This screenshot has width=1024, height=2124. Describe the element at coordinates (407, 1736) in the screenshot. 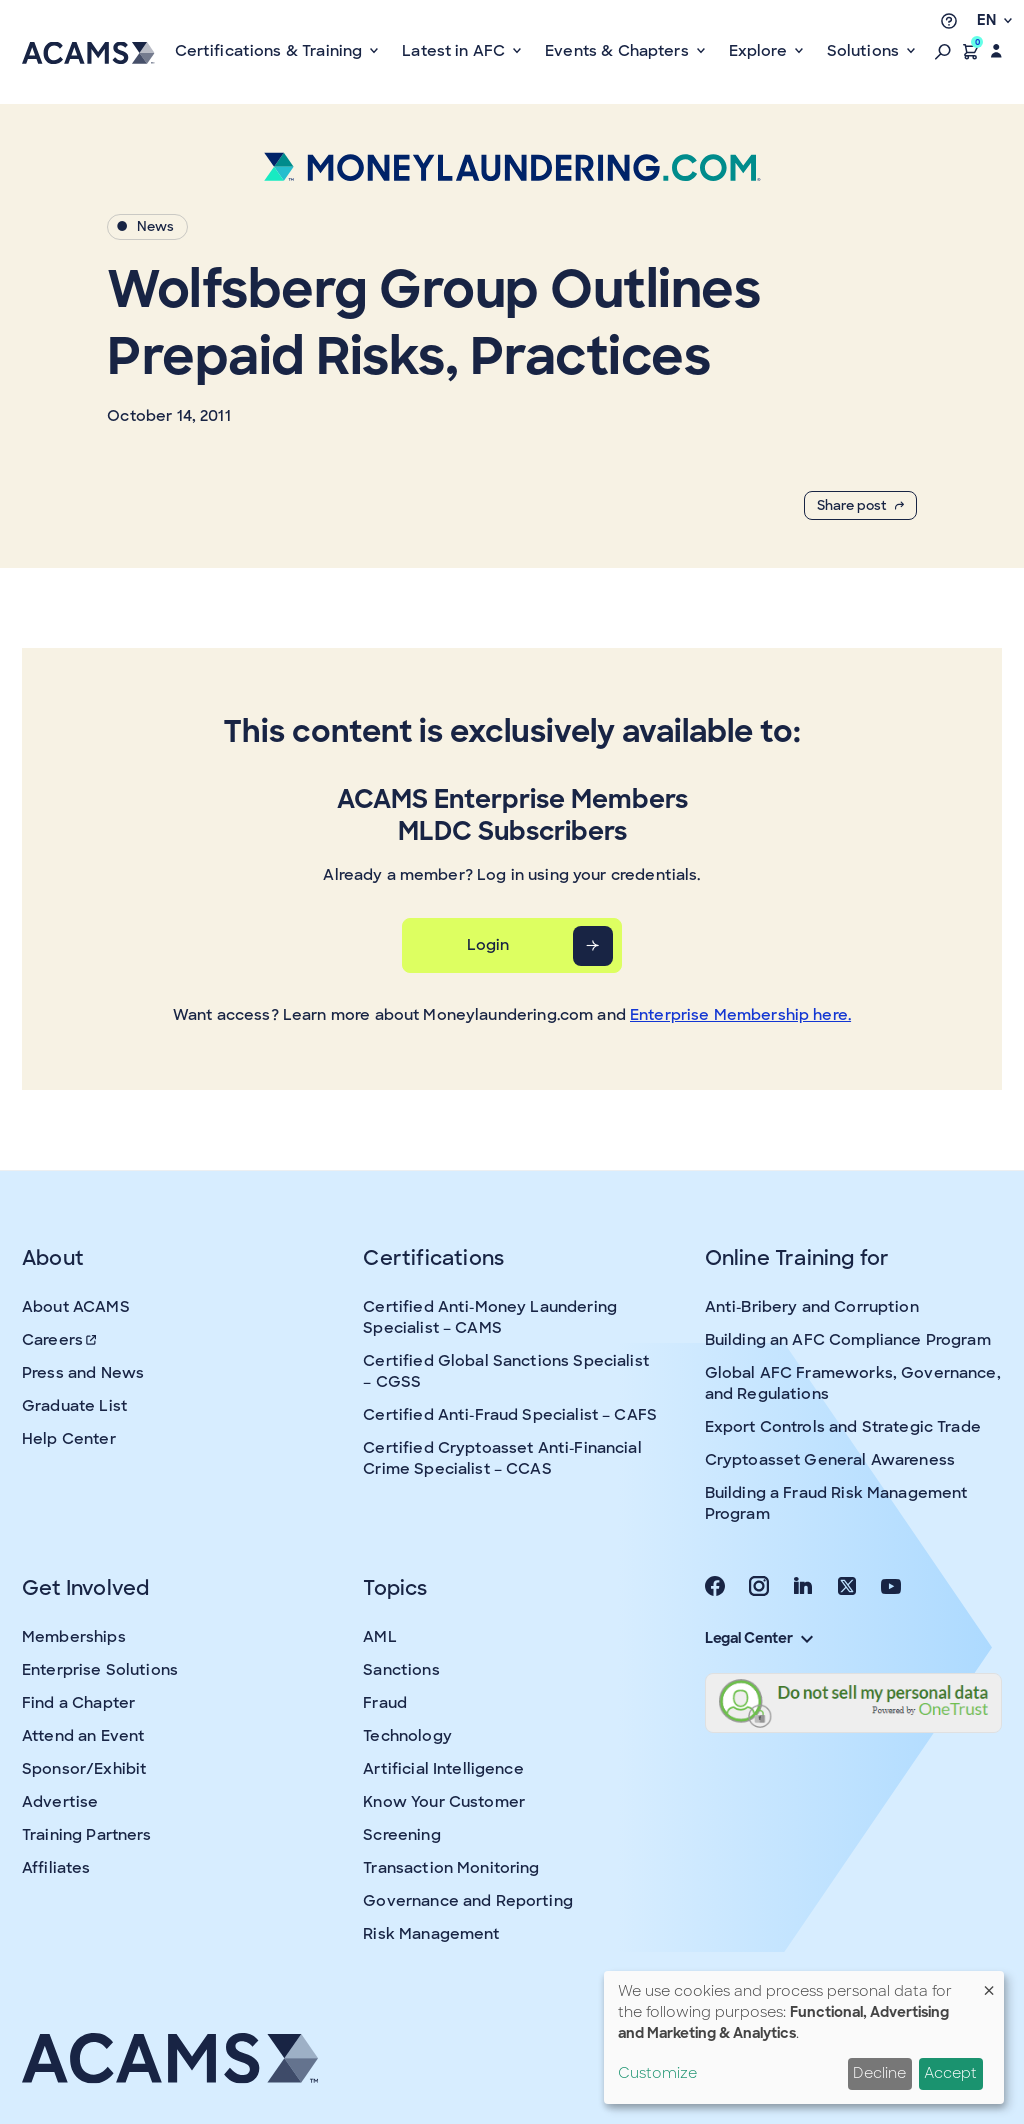

I see `Technology` at that location.